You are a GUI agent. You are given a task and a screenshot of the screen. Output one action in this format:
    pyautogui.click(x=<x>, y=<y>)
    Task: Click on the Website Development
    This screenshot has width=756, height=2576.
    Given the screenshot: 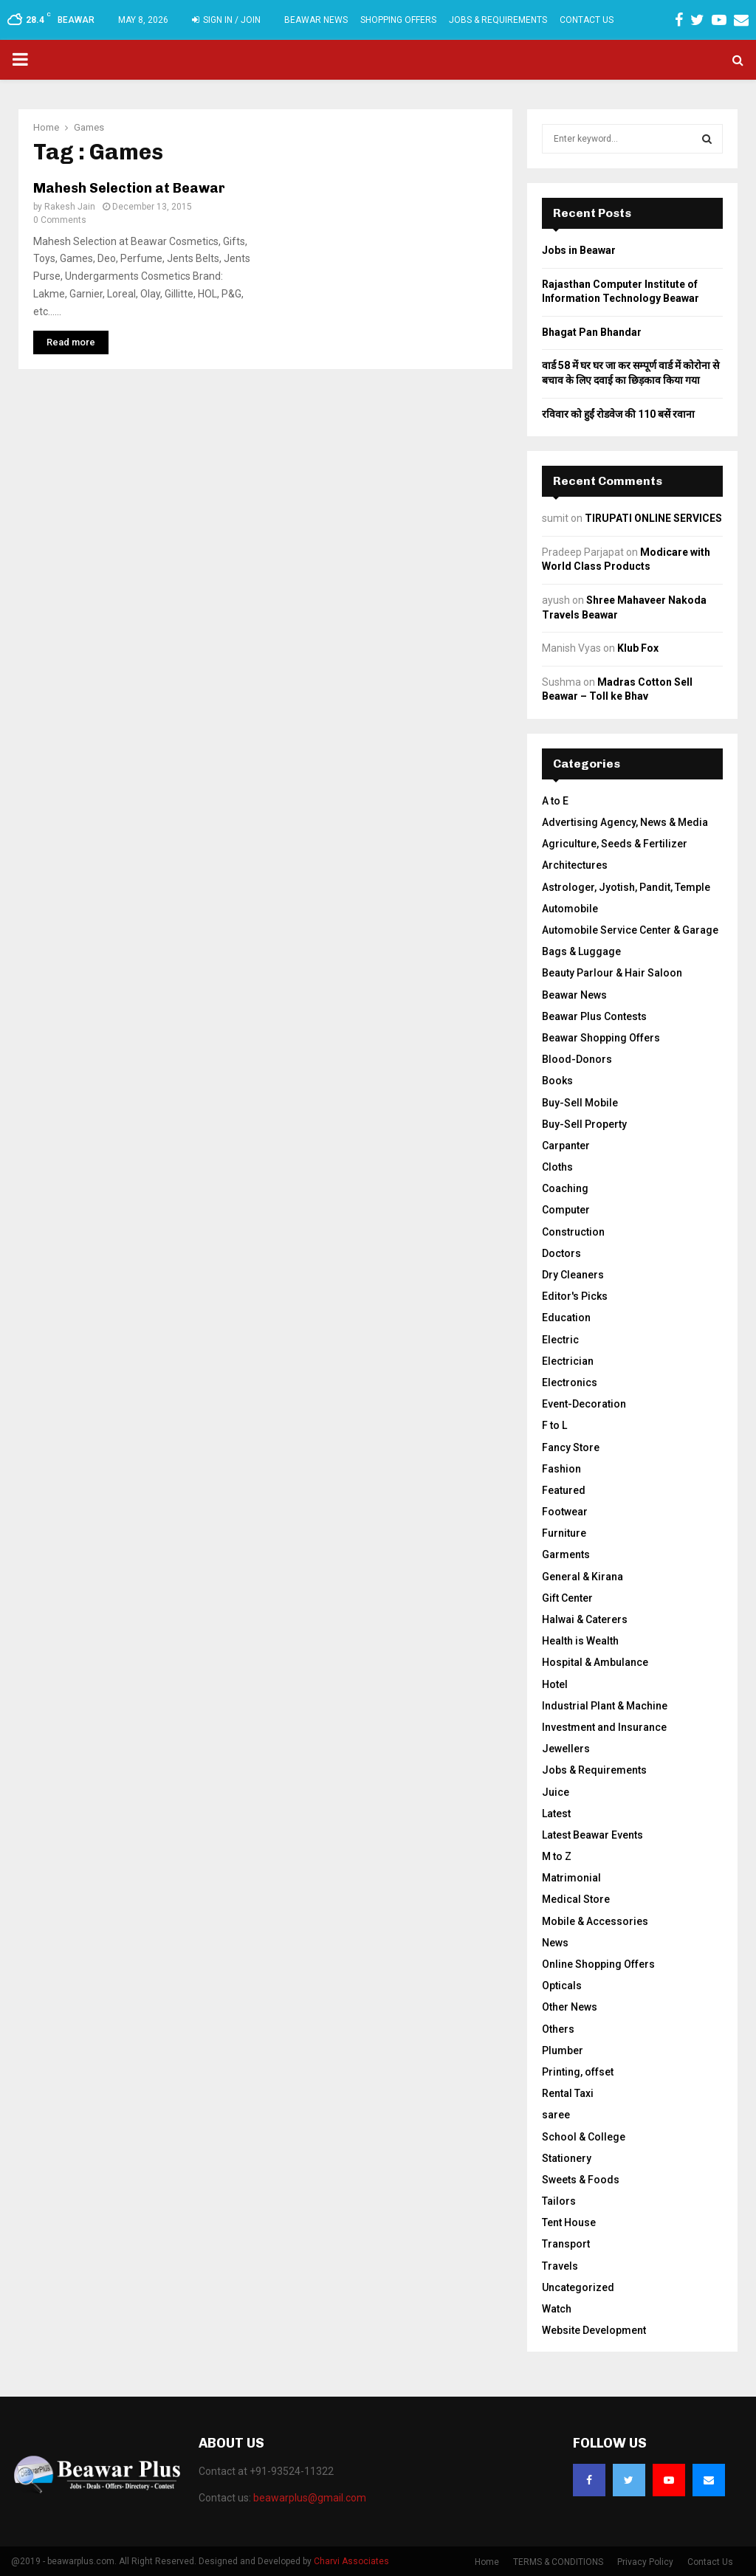 What is the action you would take?
    pyautogui.click(x=594, y=2330)
    